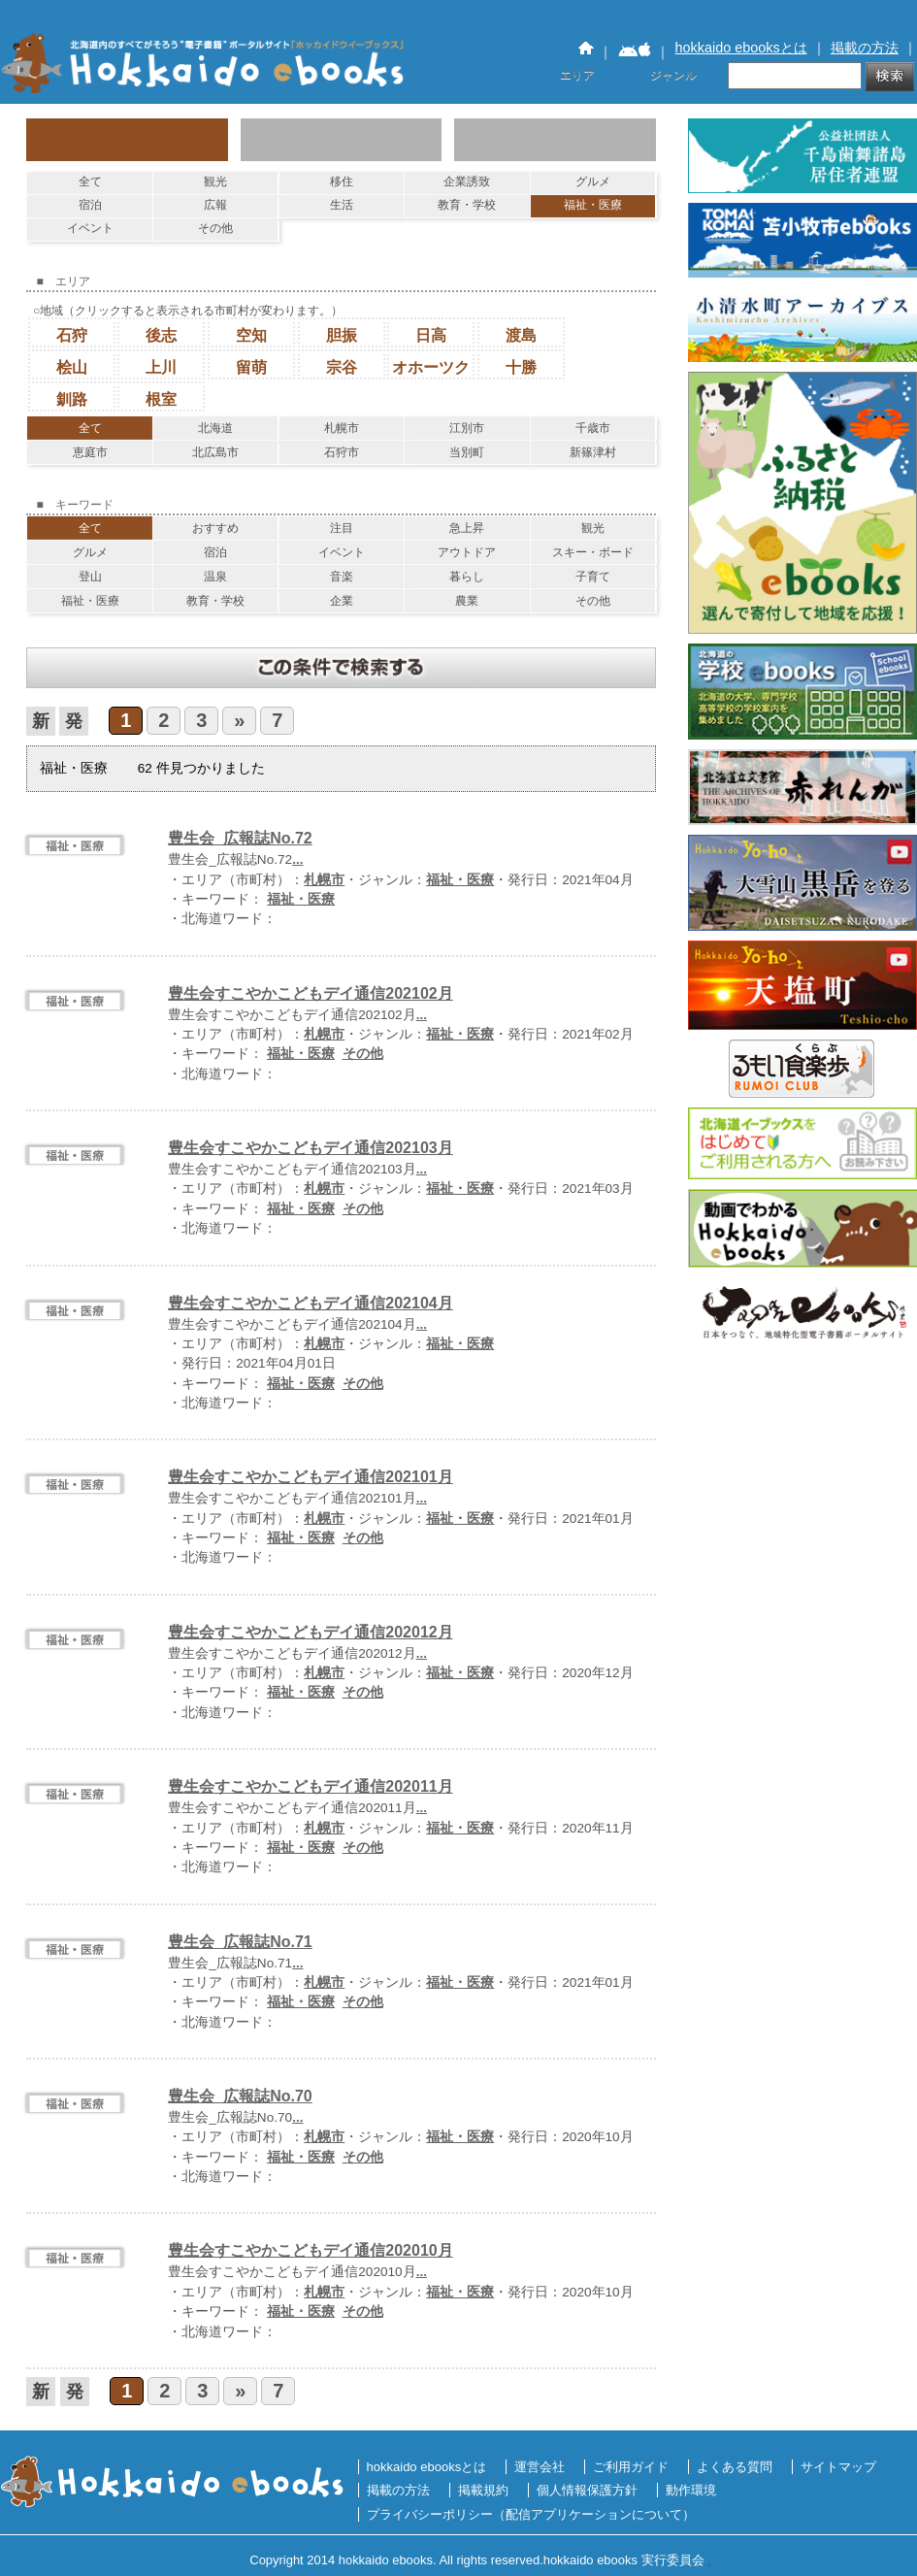 The image size is (917, 2576). What do you see at coordinates (90, 205) in the screenshot?
I see `宿泊` at bounding box center [90, 205].